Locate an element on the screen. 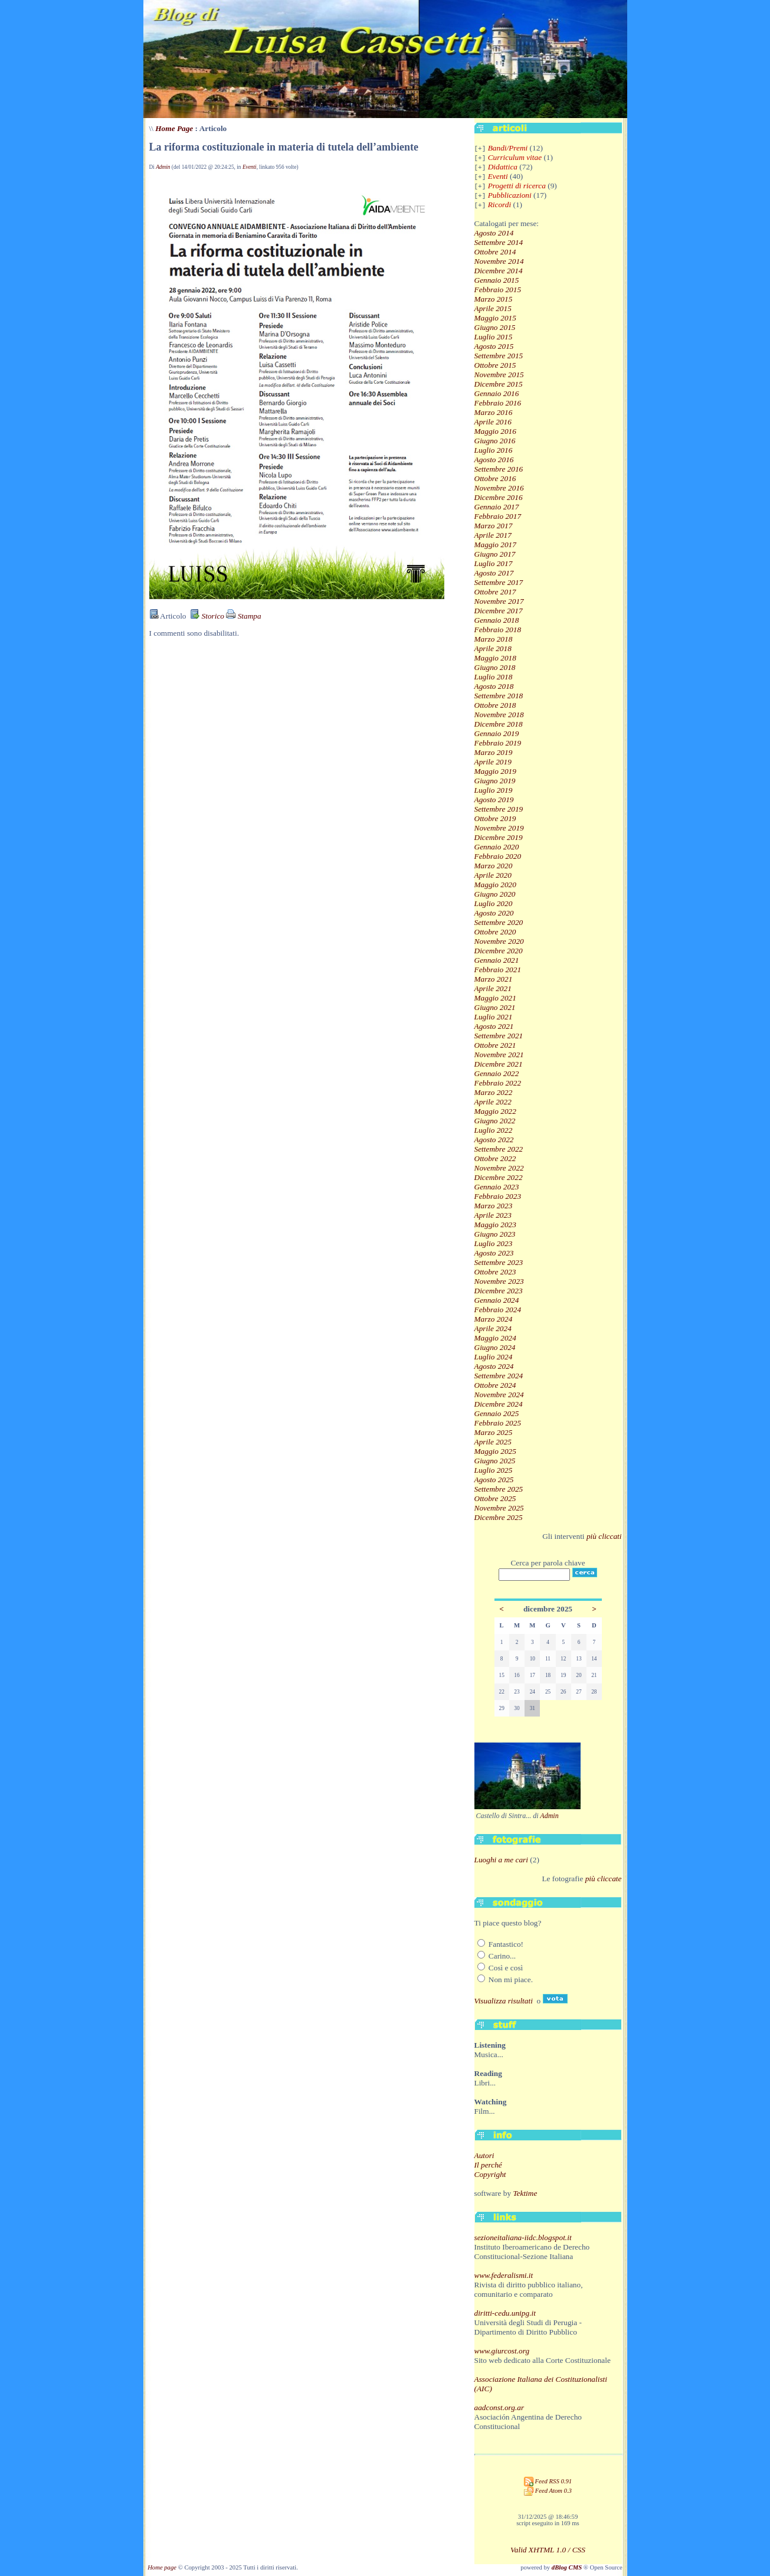  Storico is located at coordinates (207, 616).